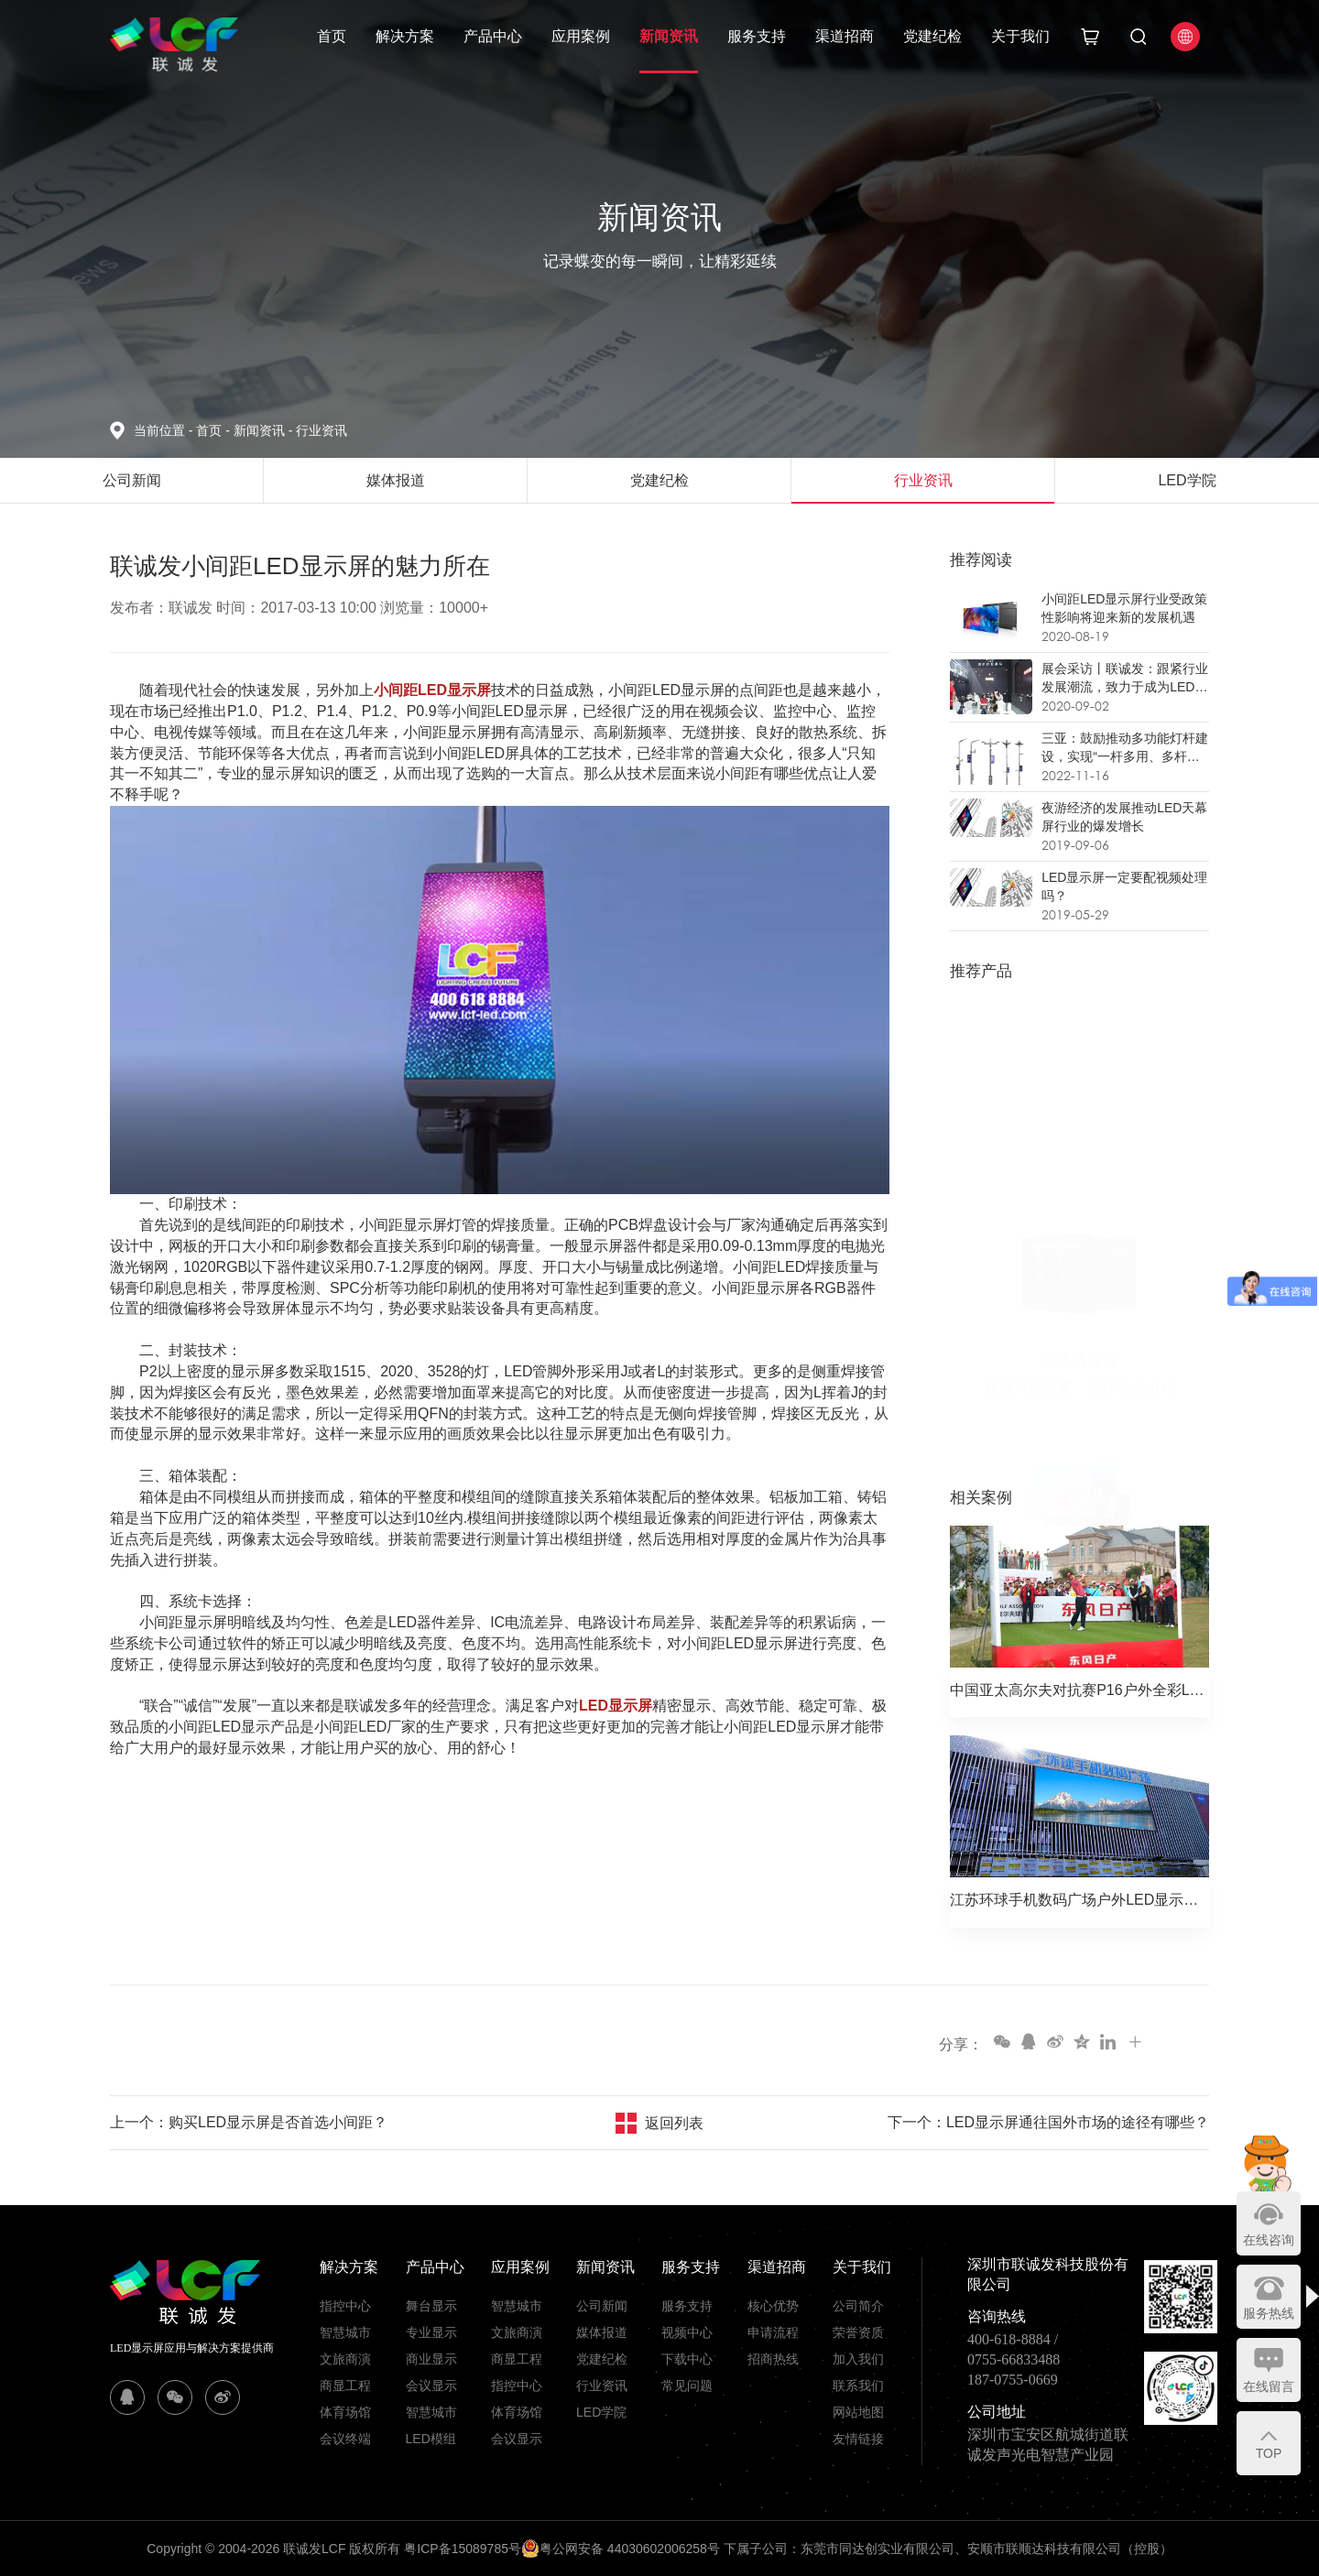 The height and width of the screenshot is (2576, 1319). I want to click on 返回列表, so click(674, 2123).